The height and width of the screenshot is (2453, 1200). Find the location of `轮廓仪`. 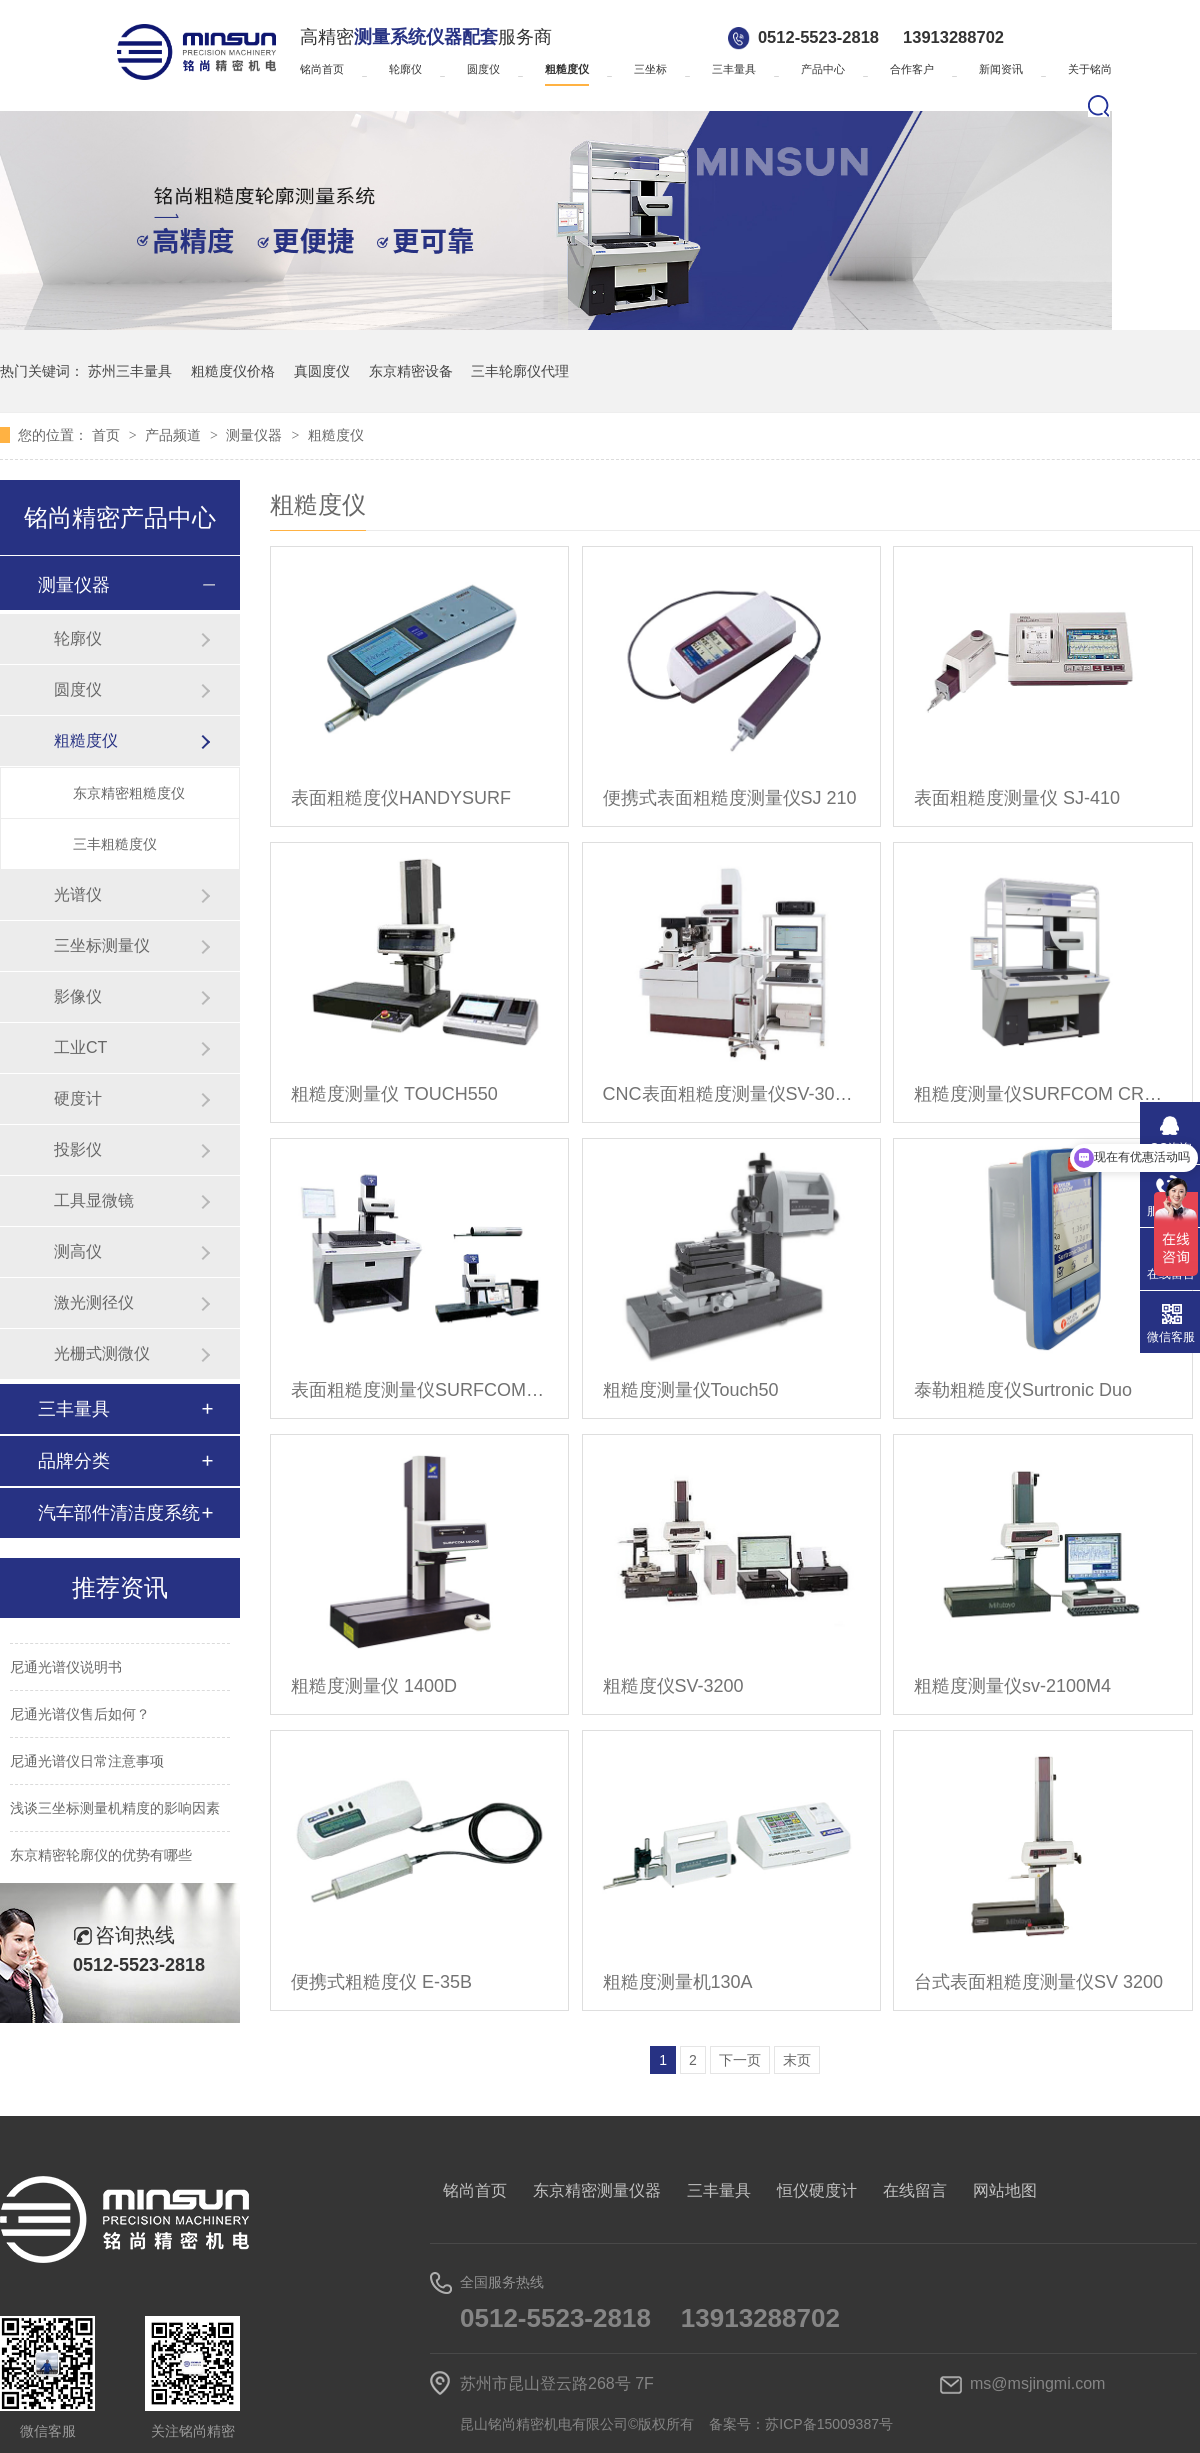

轮廓仪 is located at coordinates (405, 69).